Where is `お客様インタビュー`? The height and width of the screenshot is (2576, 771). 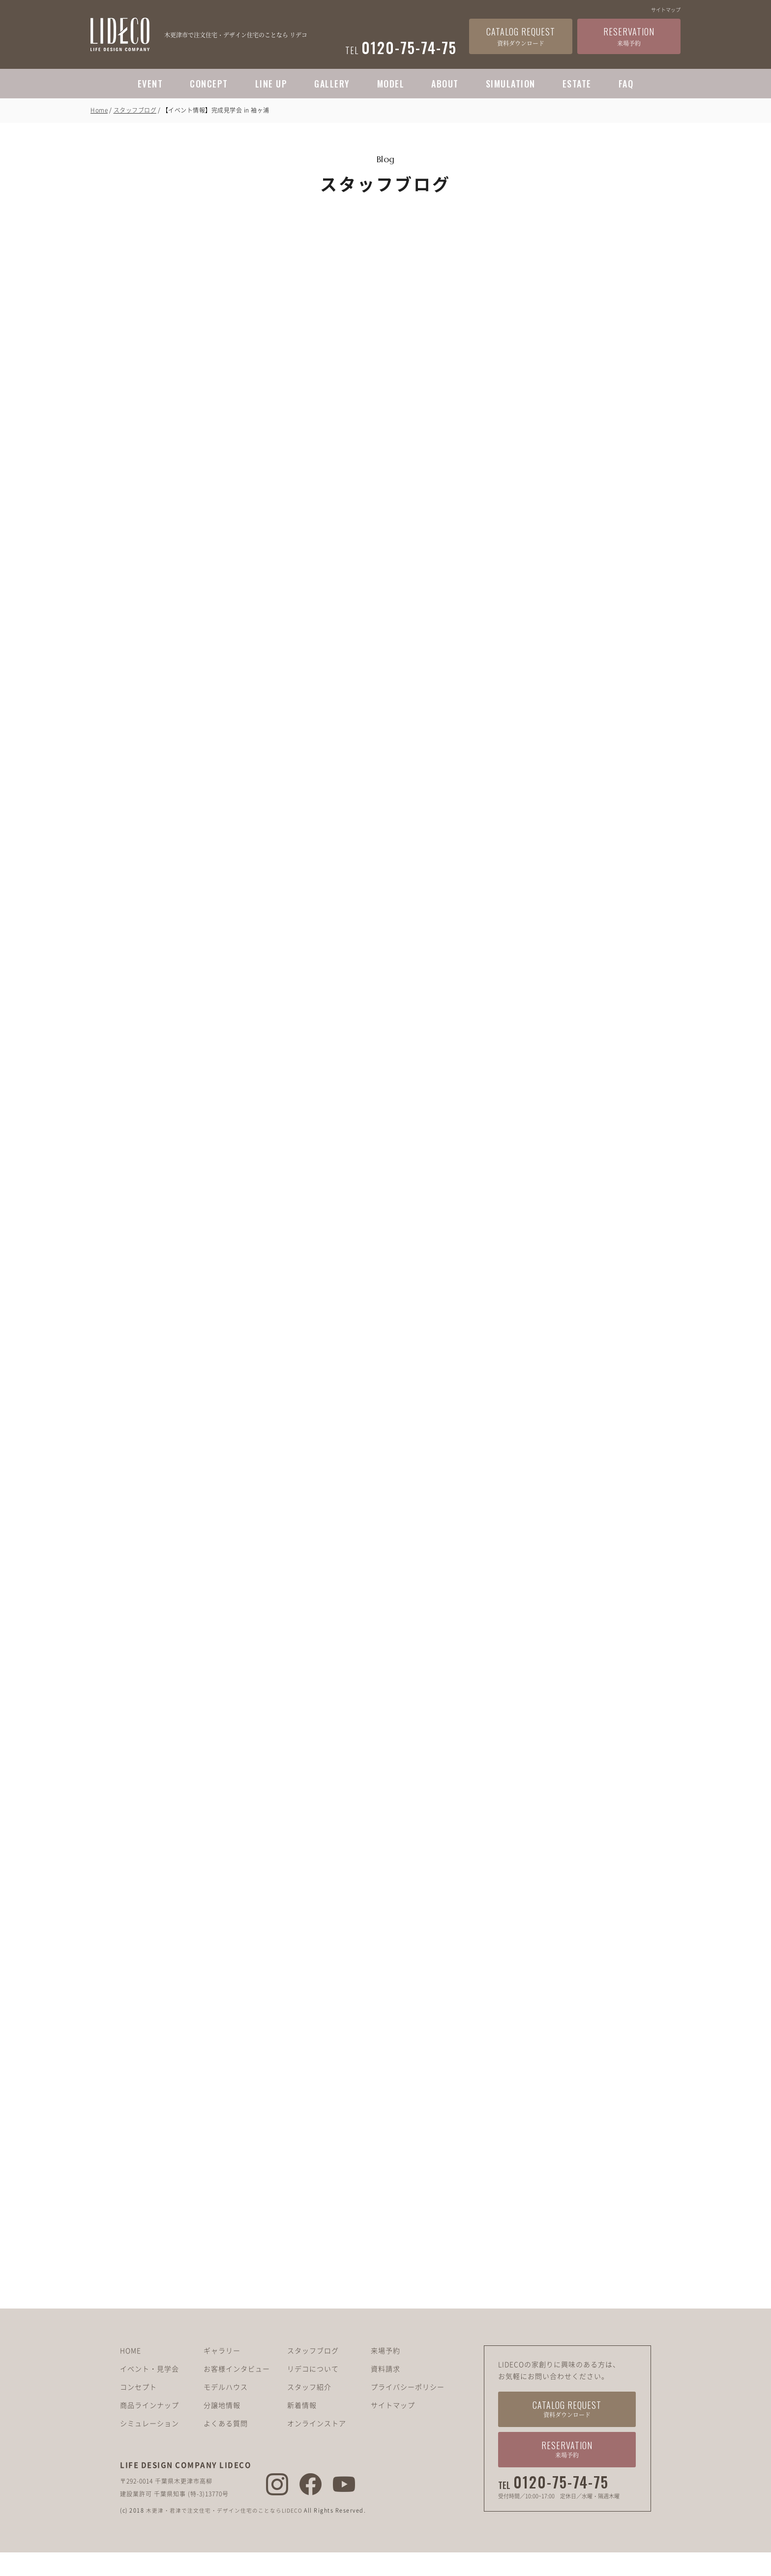 お客様インタビュー is located at coordinates (237, 2392).